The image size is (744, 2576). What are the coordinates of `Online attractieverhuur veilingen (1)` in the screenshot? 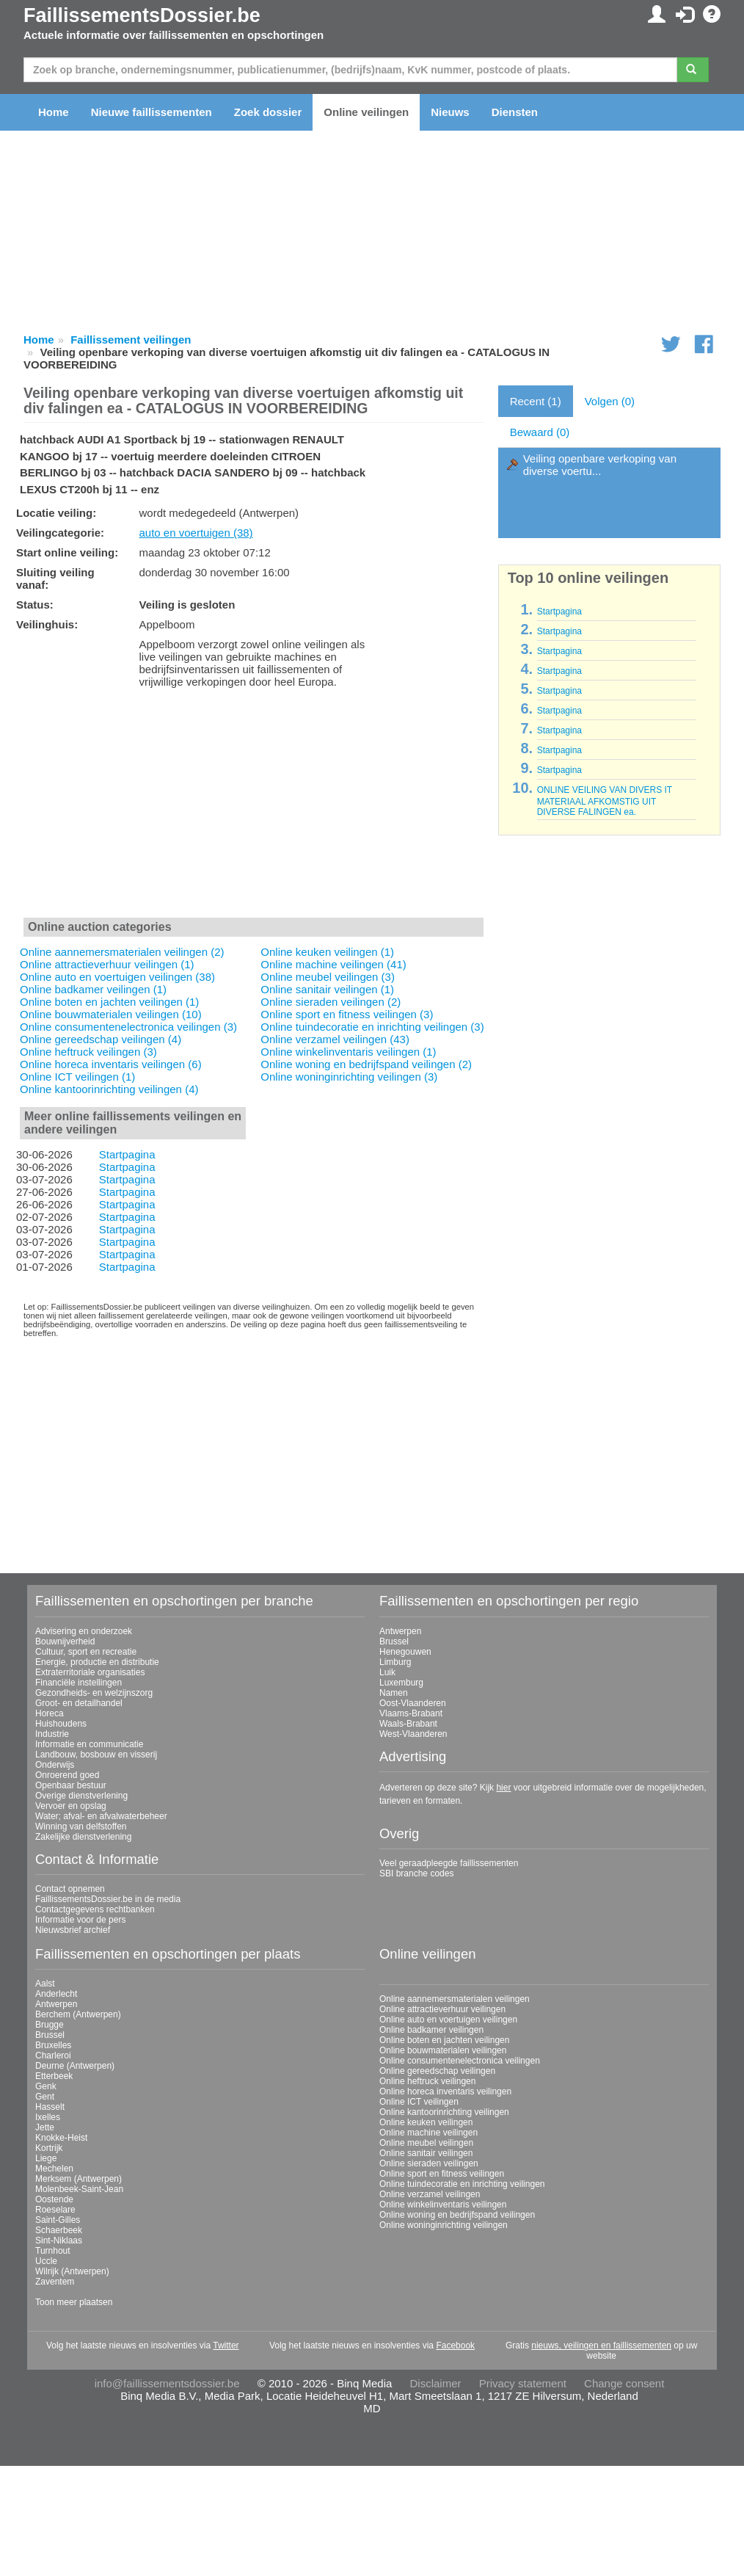 It's located at (107, 964).